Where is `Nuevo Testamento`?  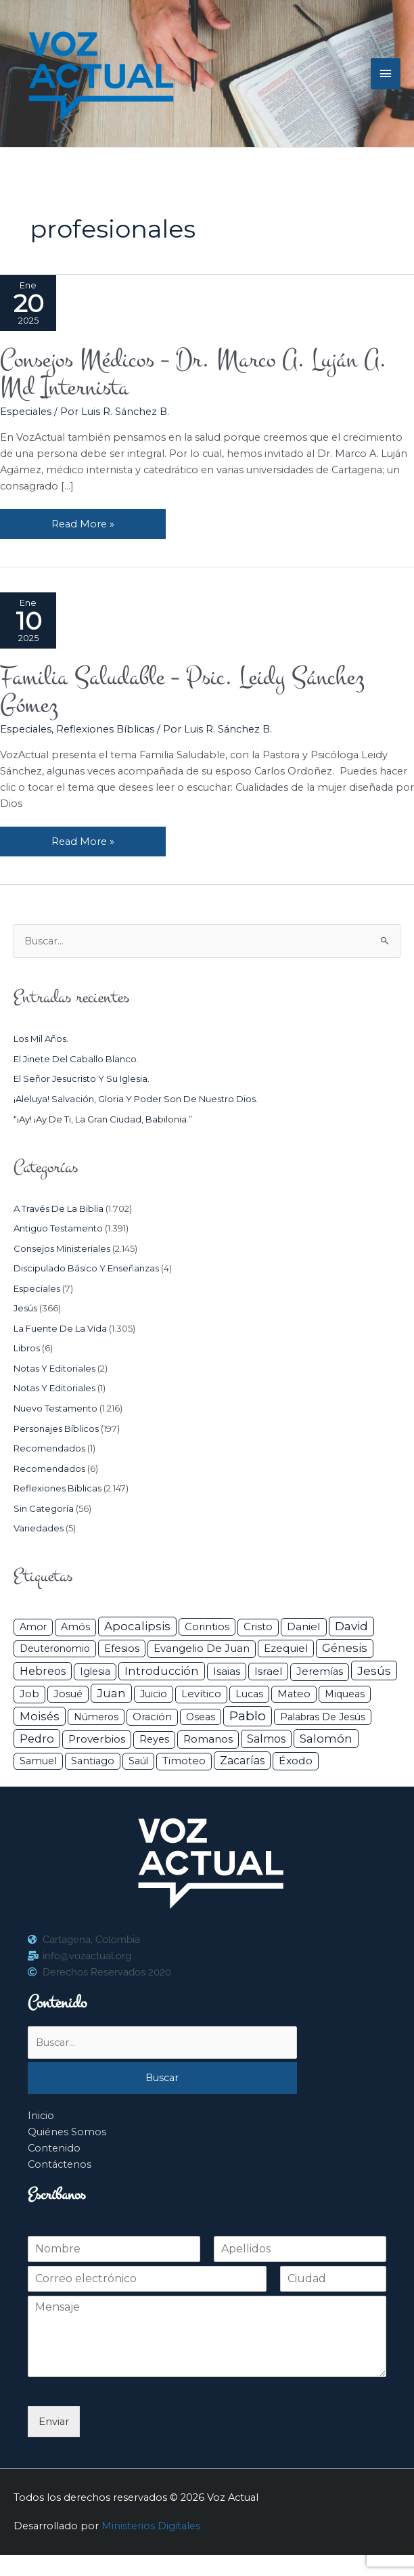
Nuevo Testamento is located at coordinates (55, 1408).